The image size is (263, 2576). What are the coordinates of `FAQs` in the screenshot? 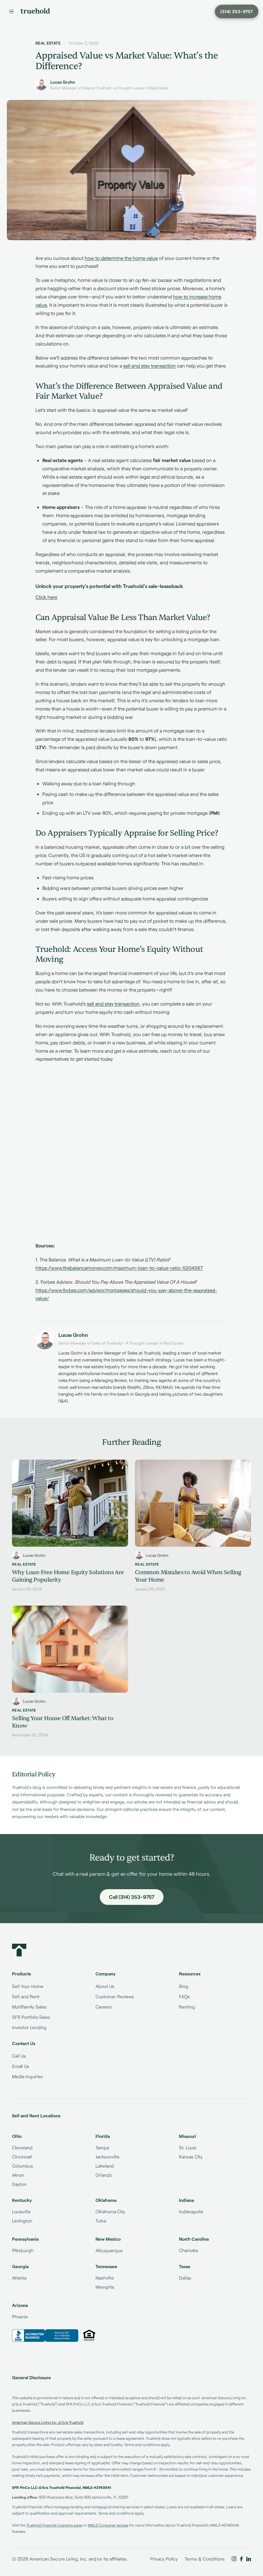 It's located at (184, 1996).